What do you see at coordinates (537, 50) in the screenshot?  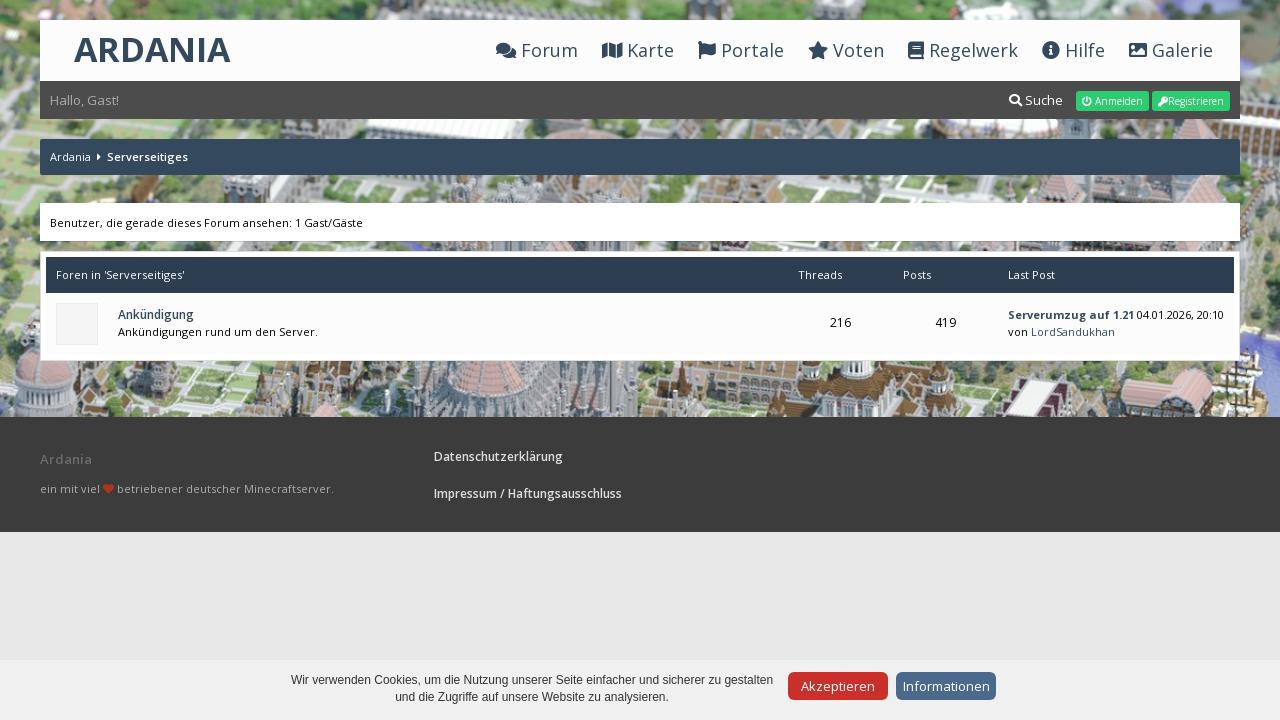 I see `Forum` at bounding box center [537, 50].